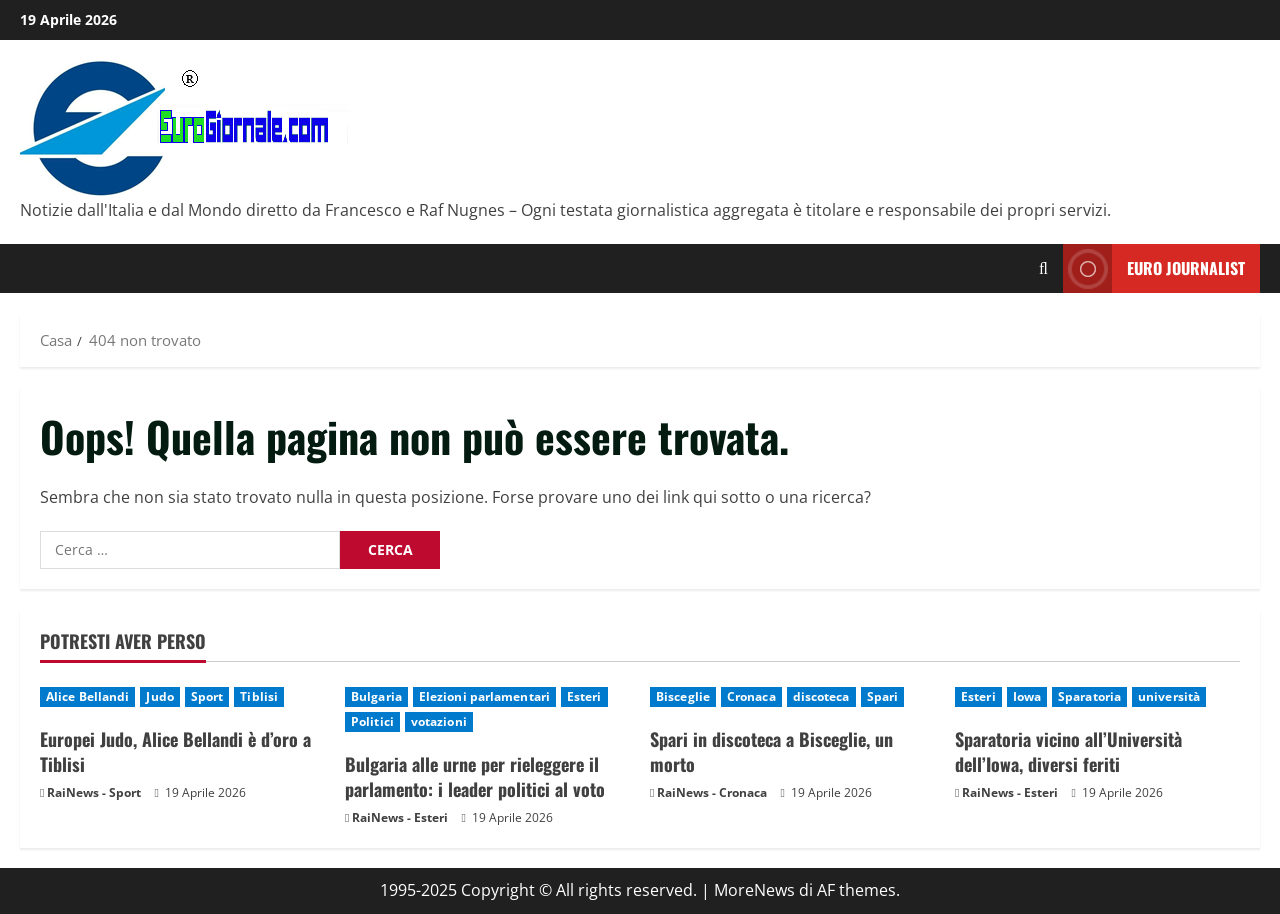  What do you see at coordinates (259, 696) in the screenshot?
I see `Tiblisi` at bounding box center [259, 696].